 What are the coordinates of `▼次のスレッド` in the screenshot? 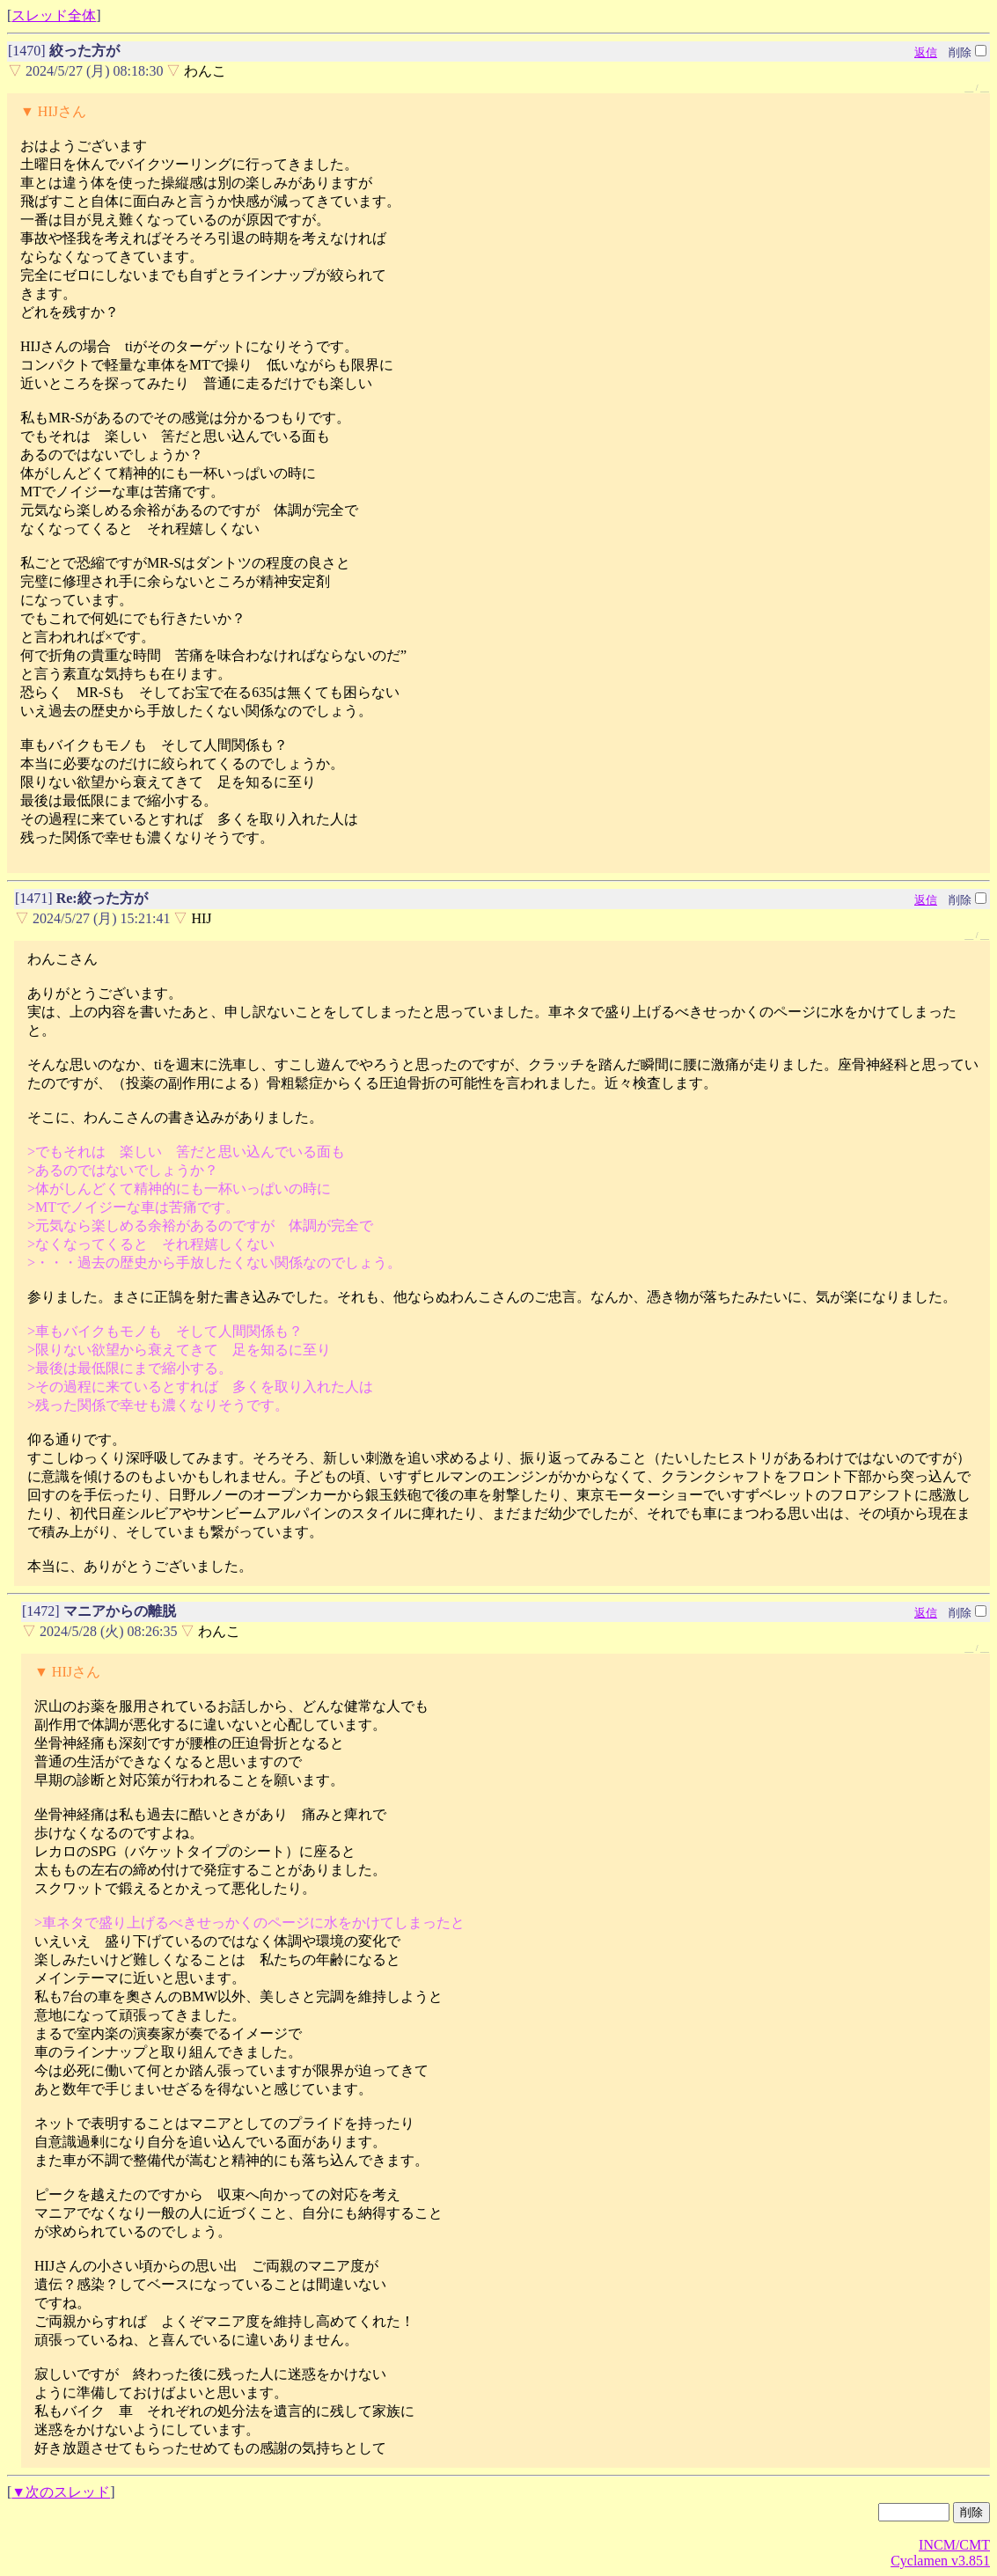 It's located at (60, 2491).